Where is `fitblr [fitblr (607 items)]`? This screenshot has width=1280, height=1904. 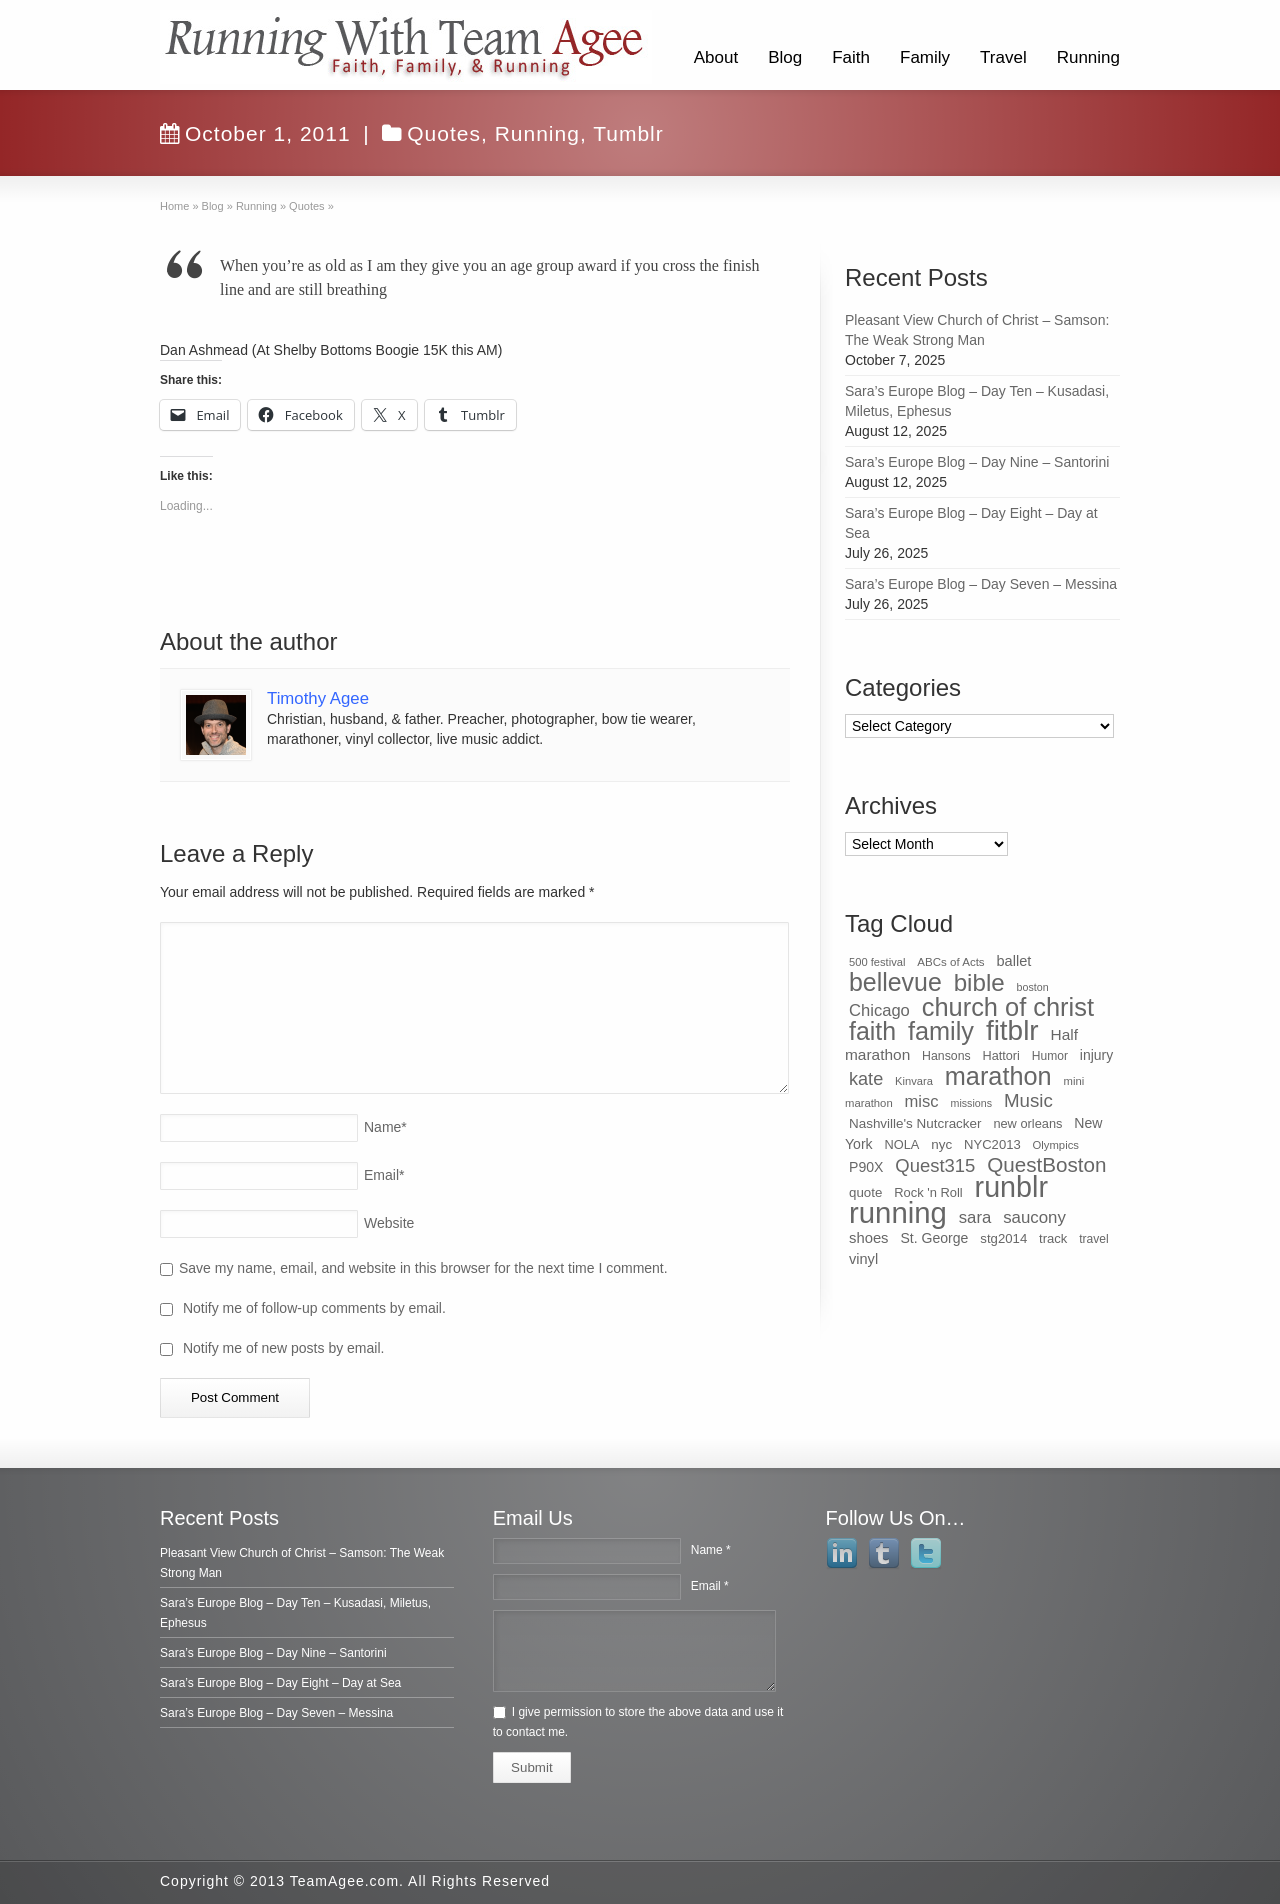 fitblr [fitblr (607 items)] is located at coordinates (1012, 1030).